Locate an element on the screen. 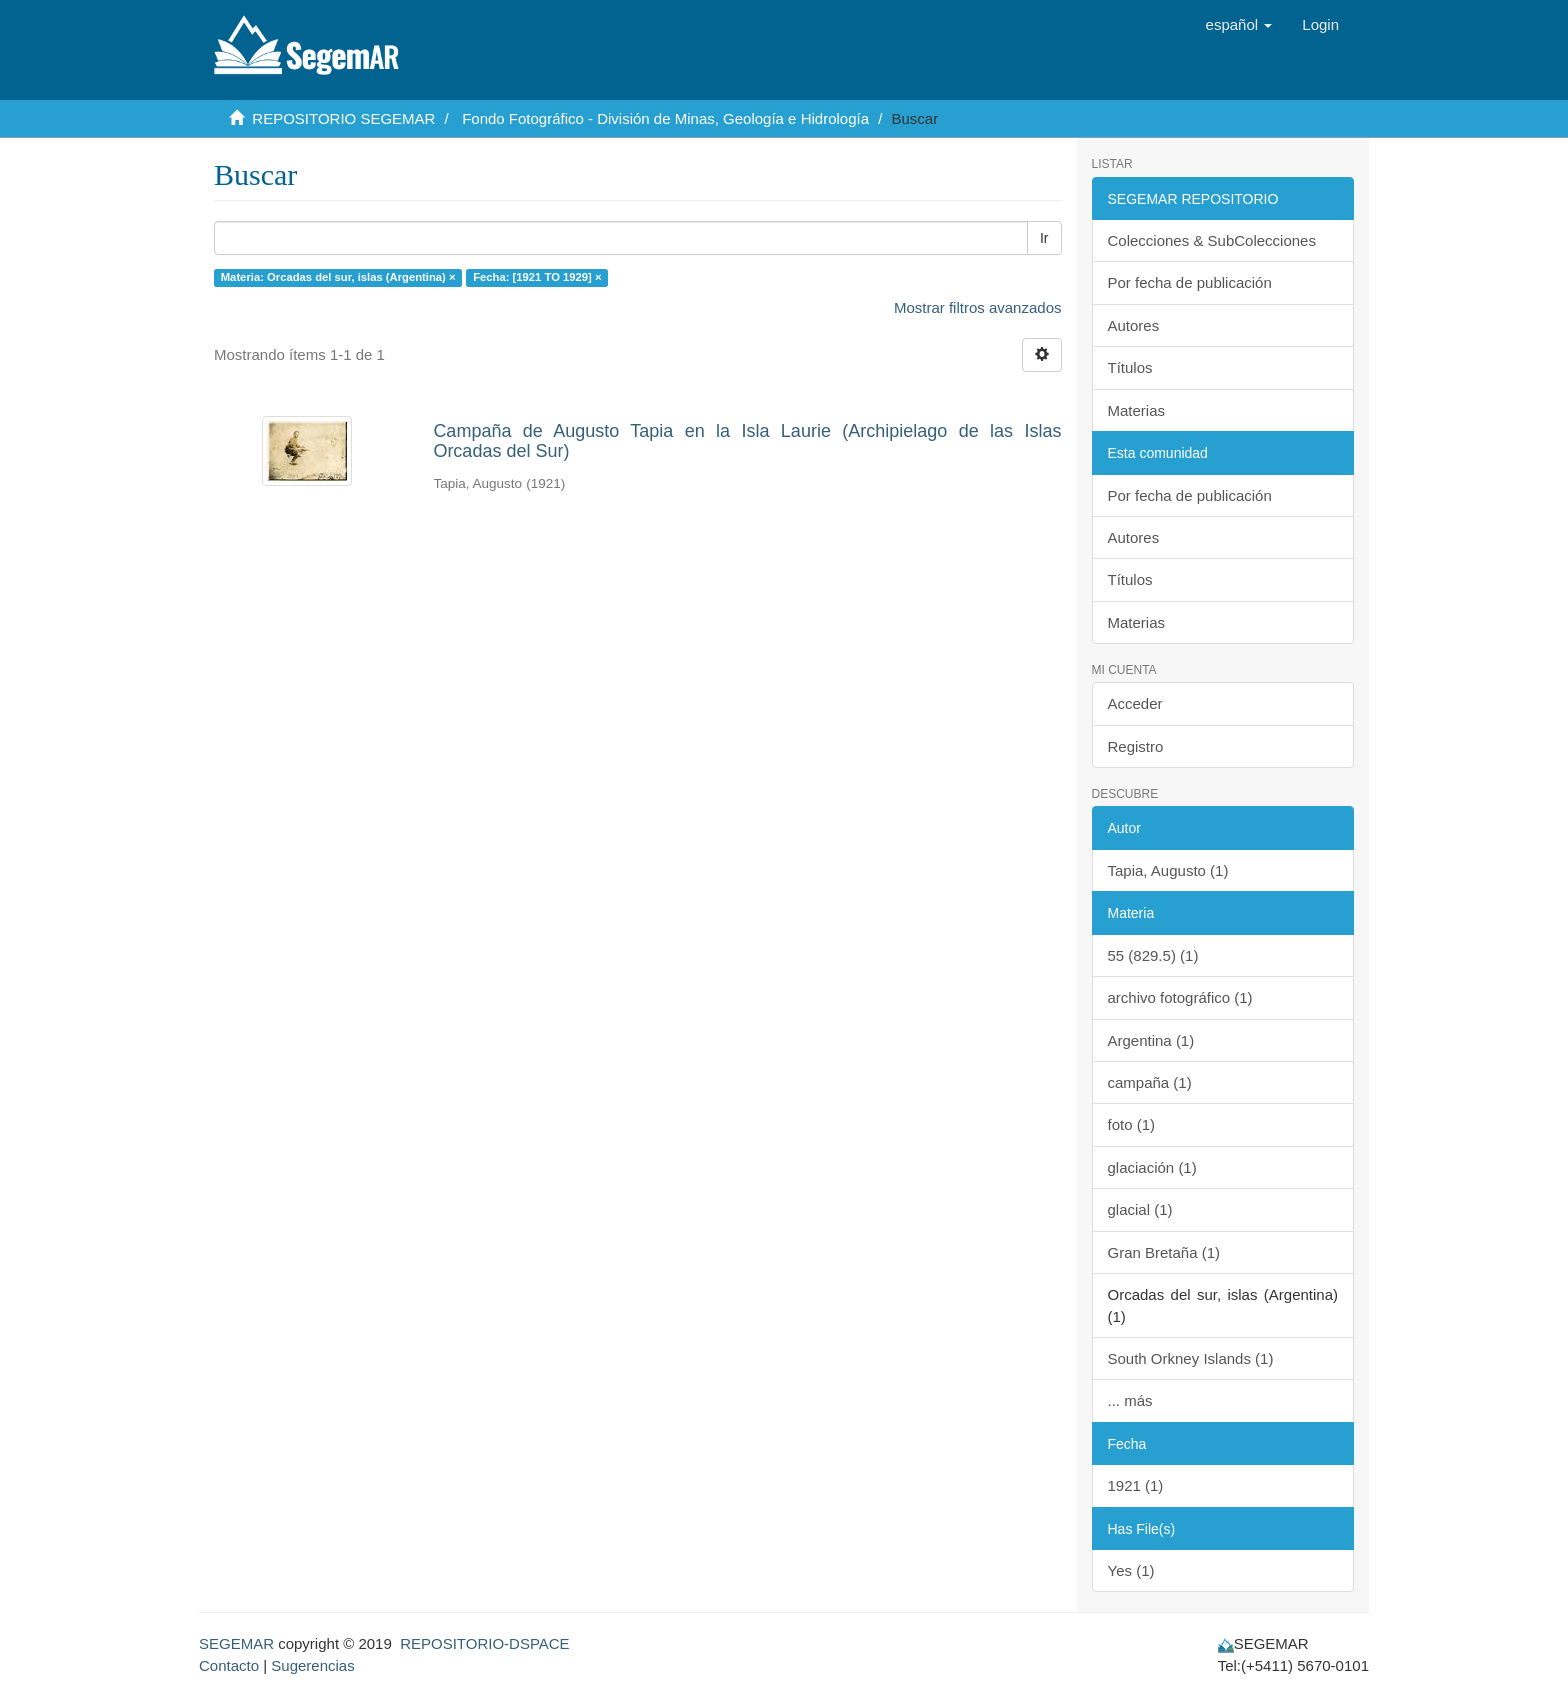  [button] is located at coordinates (1239, 25).